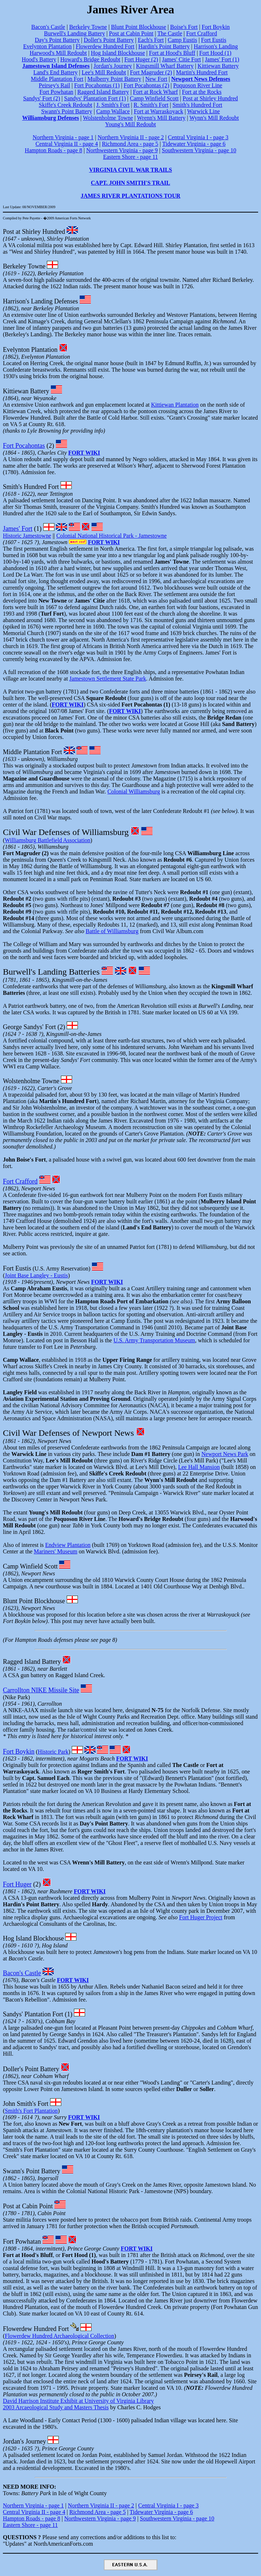 Image resolution: width=261 pixels, height=2576 pixels. I want to click on George Sandys' Fort, so click(29, 1027).